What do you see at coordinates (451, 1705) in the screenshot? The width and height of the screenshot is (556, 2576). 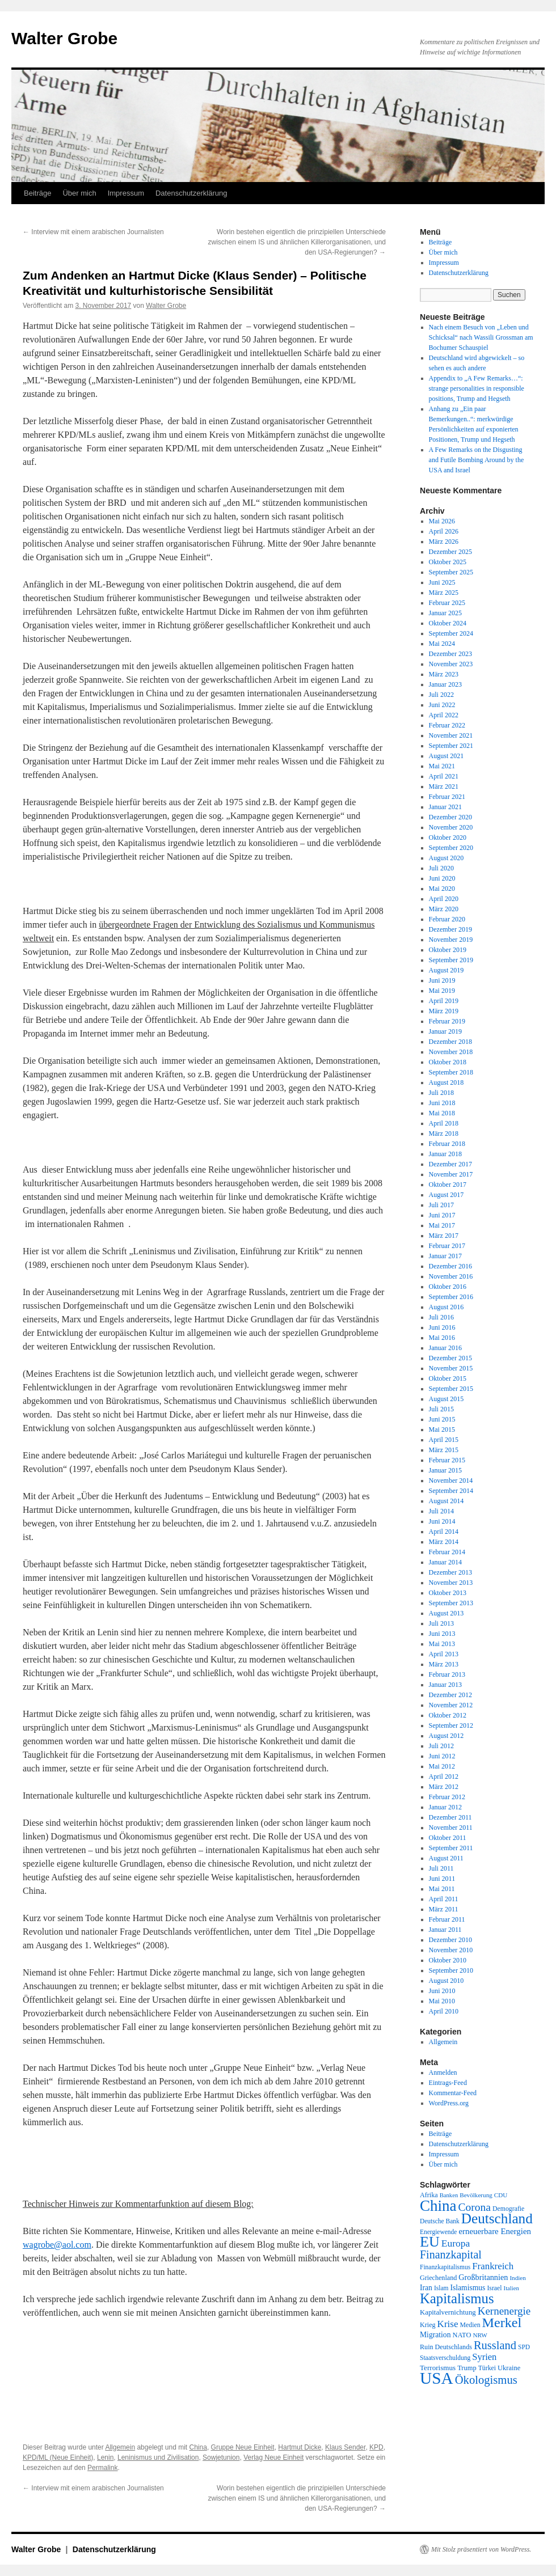 I see `November 2012` at bounding box center [451, 1705].